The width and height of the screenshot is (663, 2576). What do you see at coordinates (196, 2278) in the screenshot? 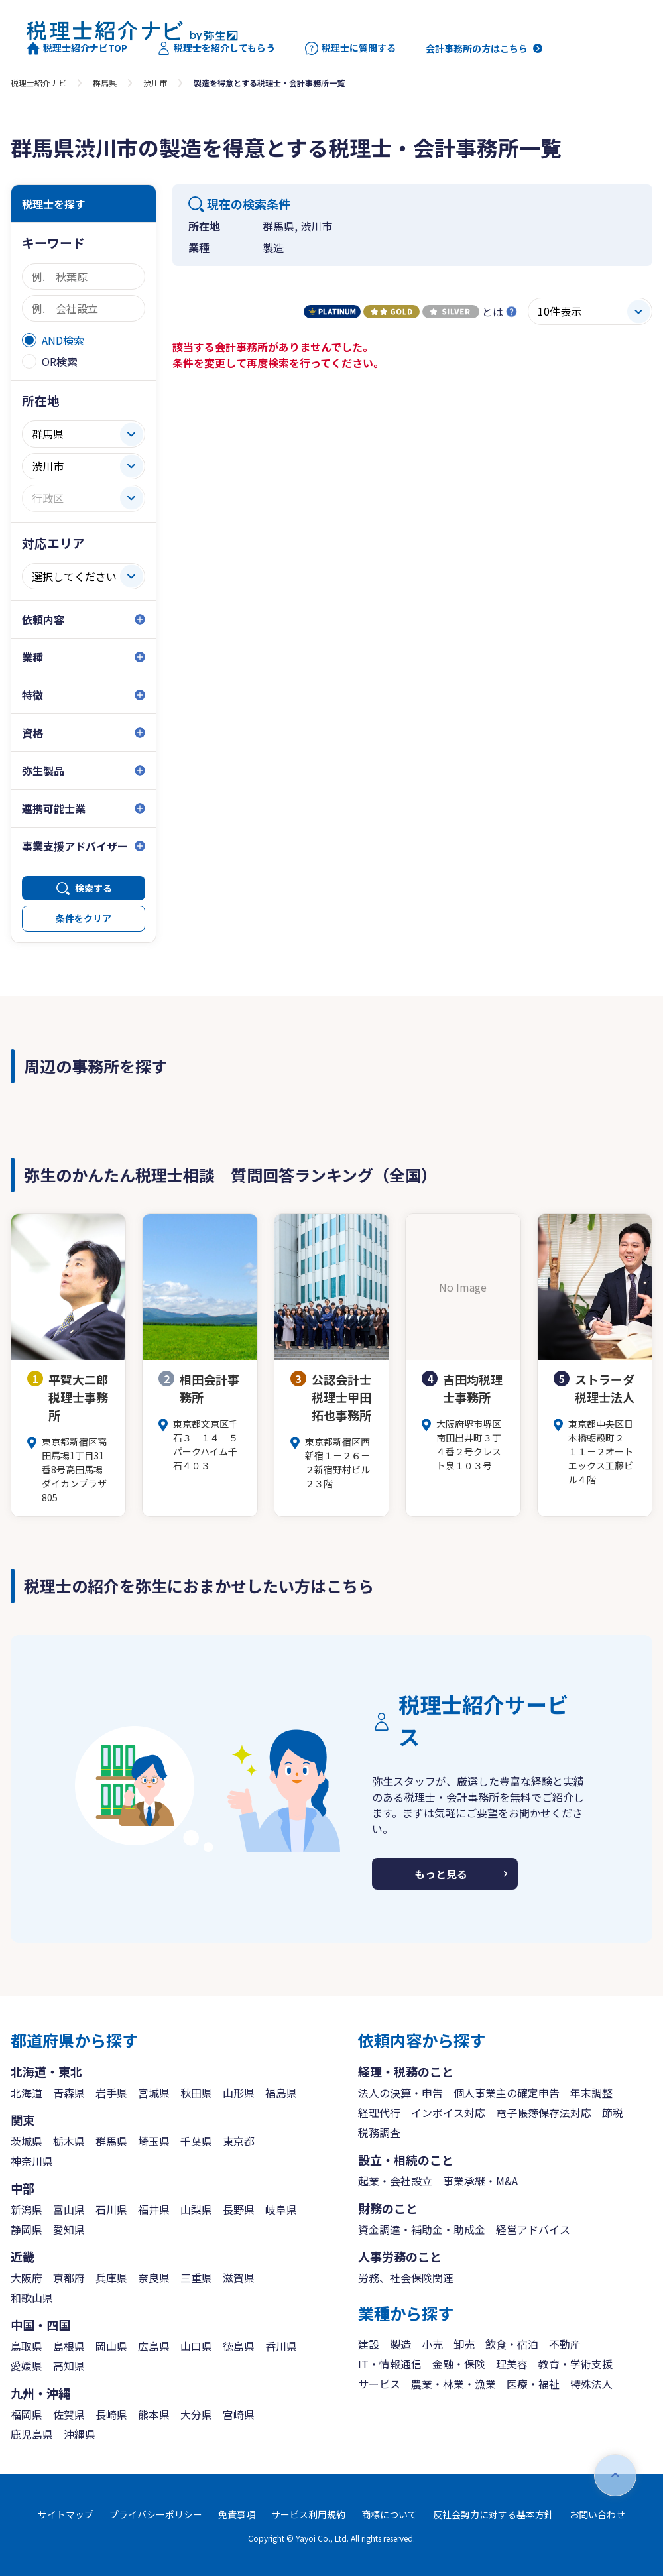
I see `三重県` at bounding box center [196, 2278].